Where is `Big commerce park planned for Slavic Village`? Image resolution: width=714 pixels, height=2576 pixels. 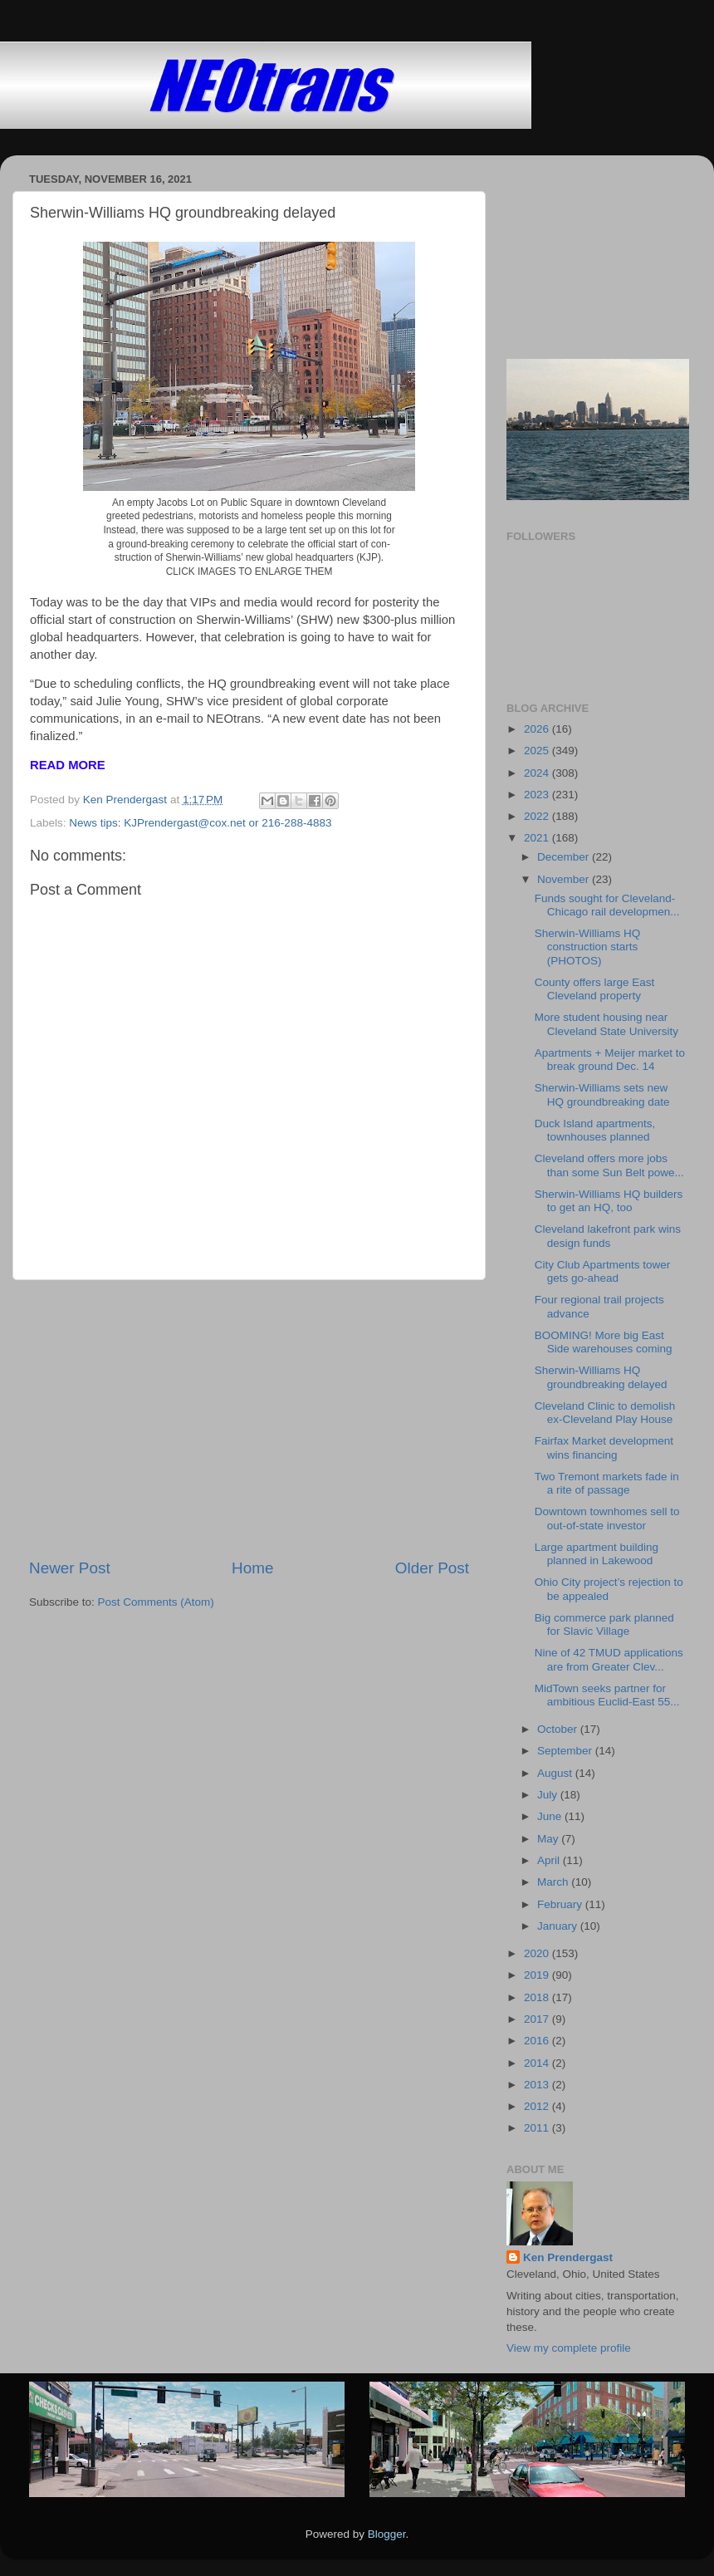
Big commerce park planned for Slavic Village is located at coordinates (604, 1624).